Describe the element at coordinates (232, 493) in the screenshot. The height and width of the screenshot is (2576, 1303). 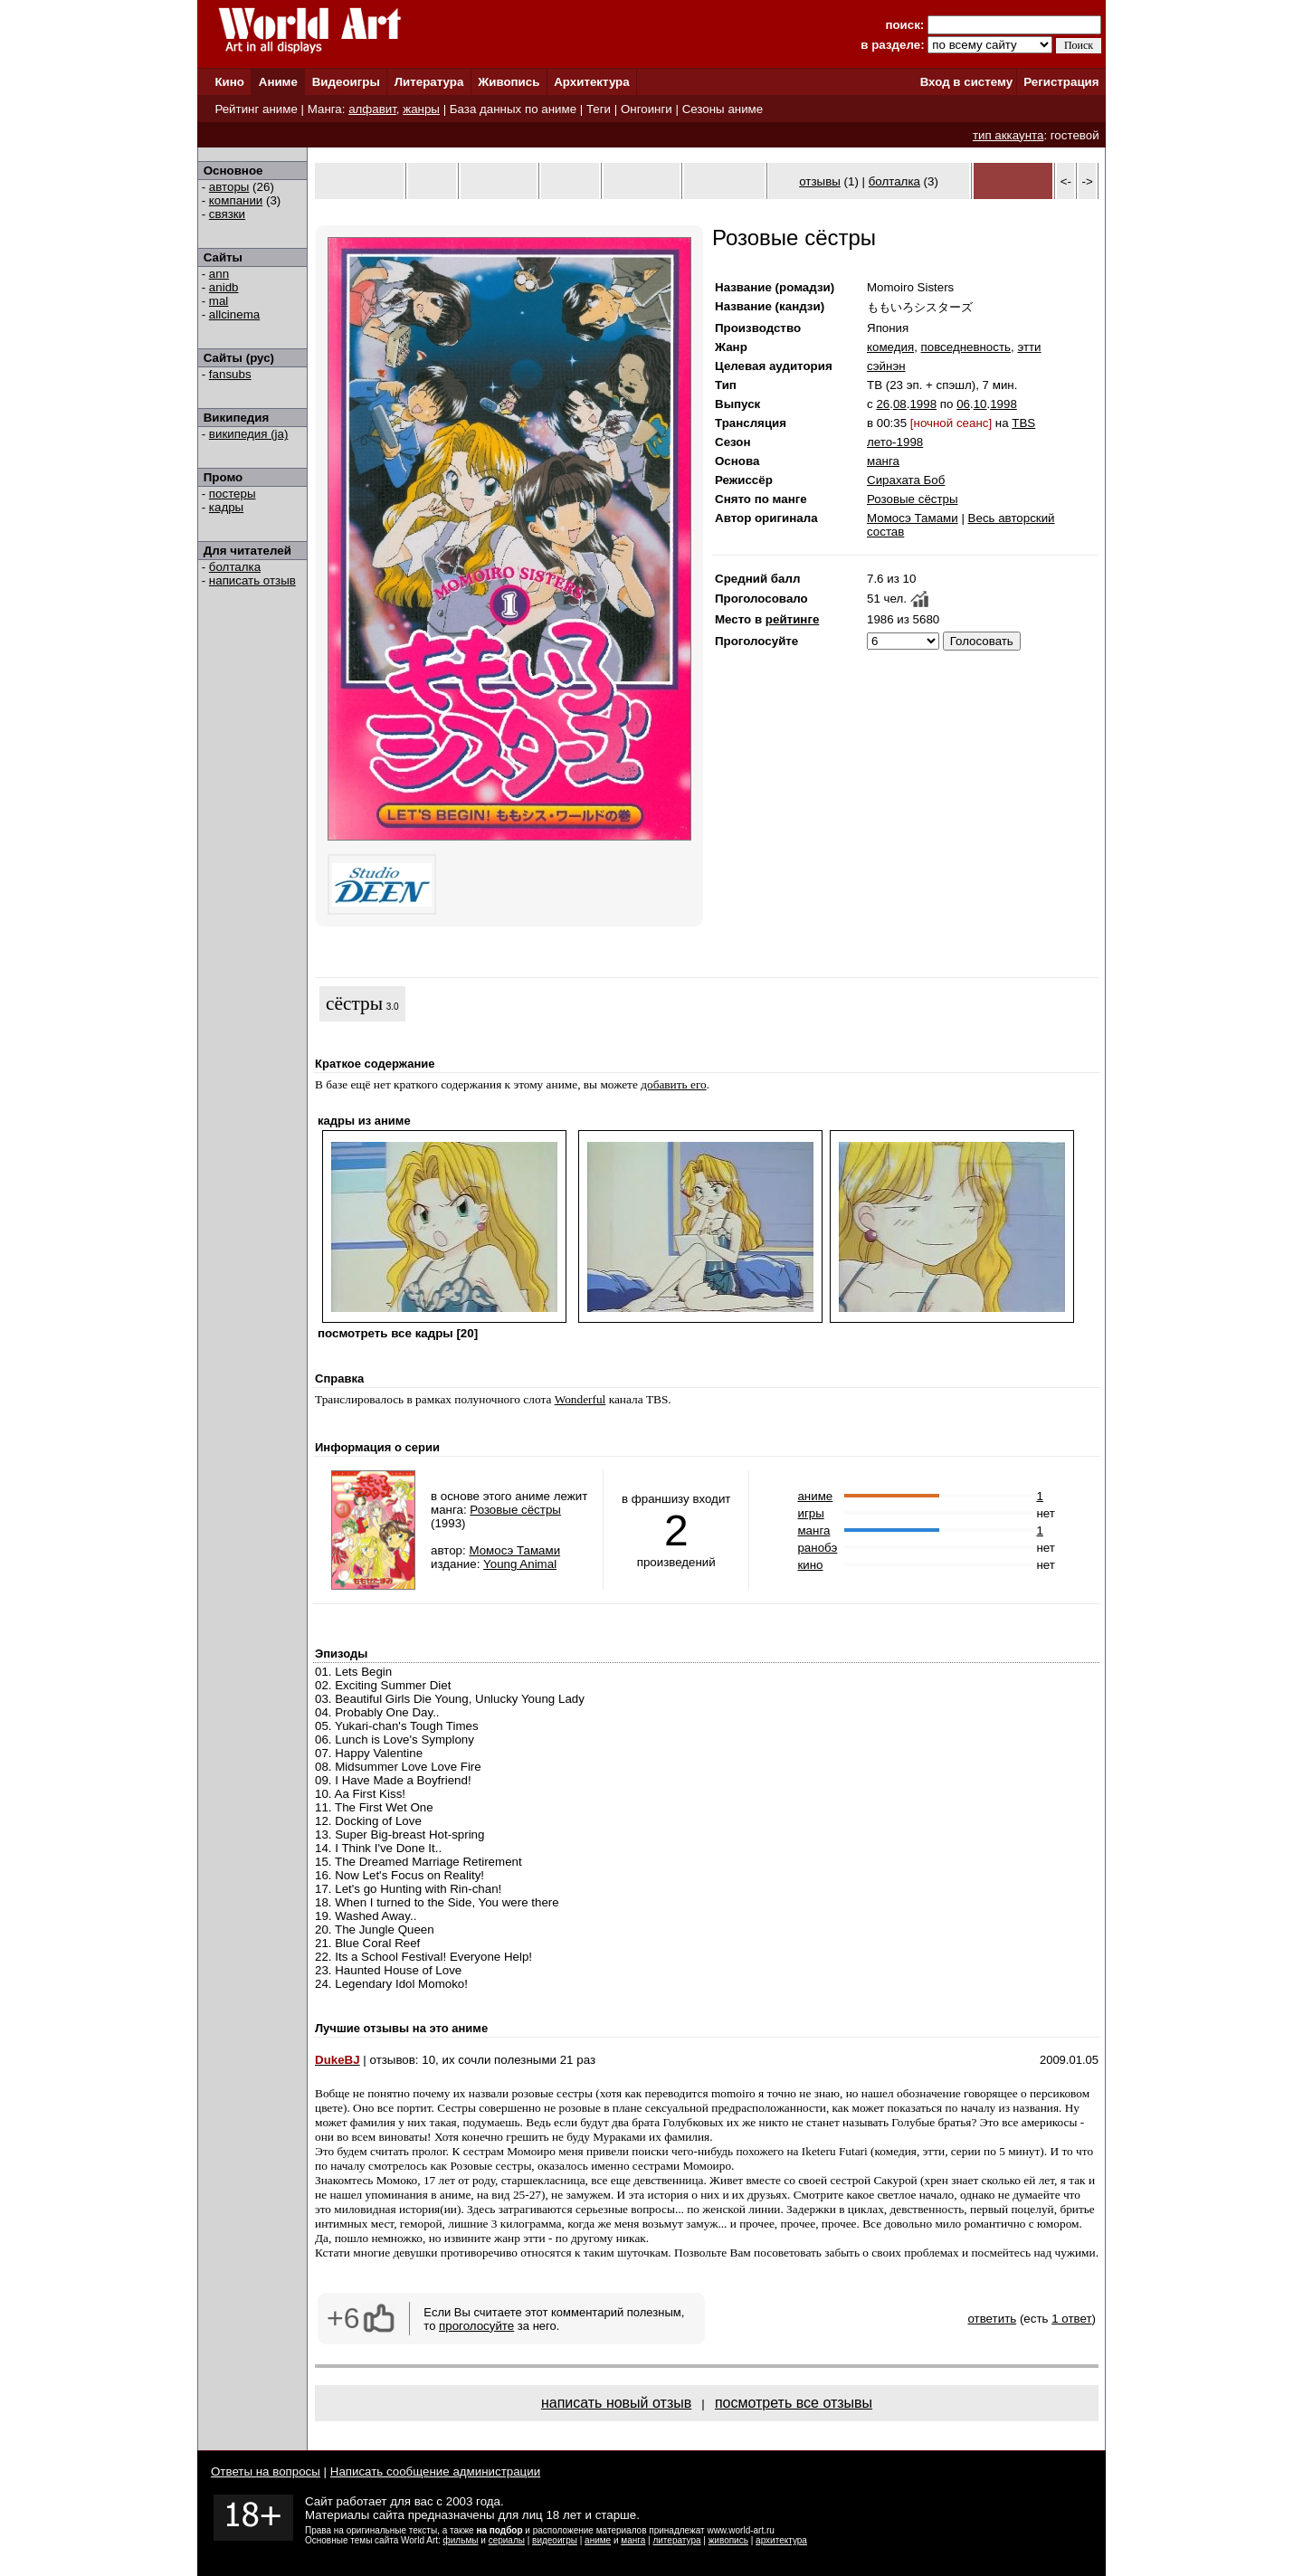
I see `постеры` at that location.